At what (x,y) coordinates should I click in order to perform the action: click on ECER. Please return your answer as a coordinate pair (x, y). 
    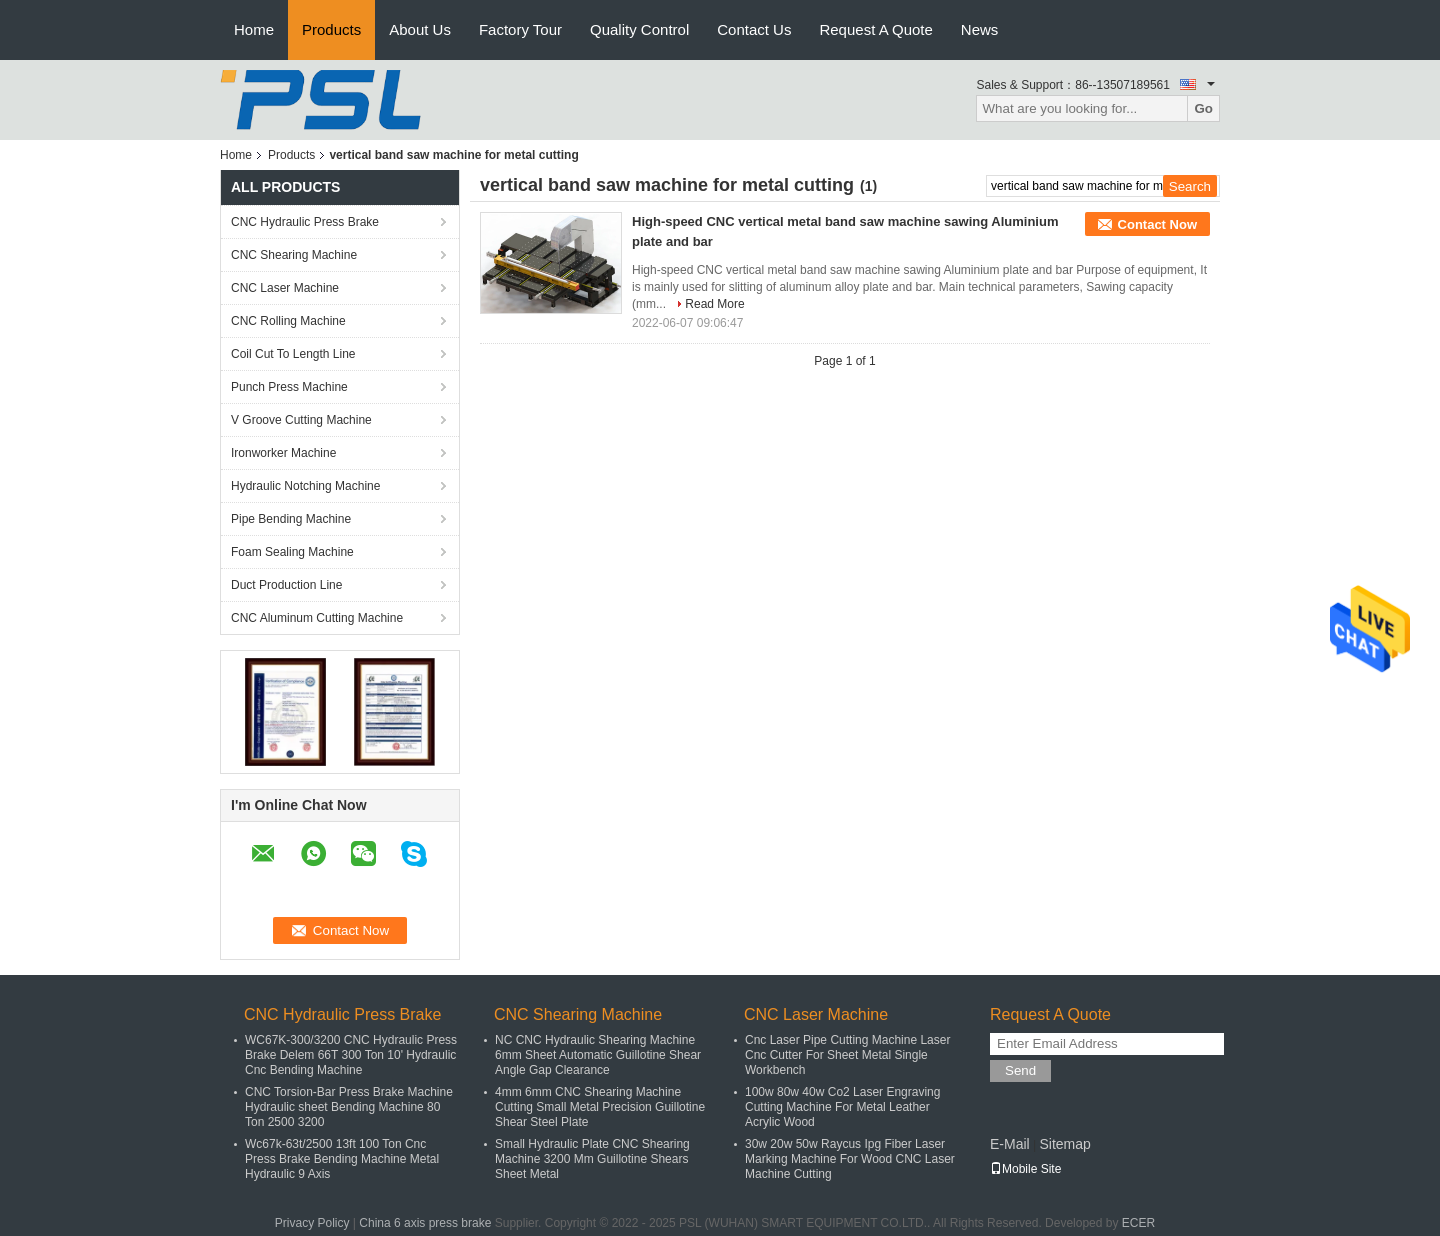
    Looking at the image, I should click on (1138, 1223).